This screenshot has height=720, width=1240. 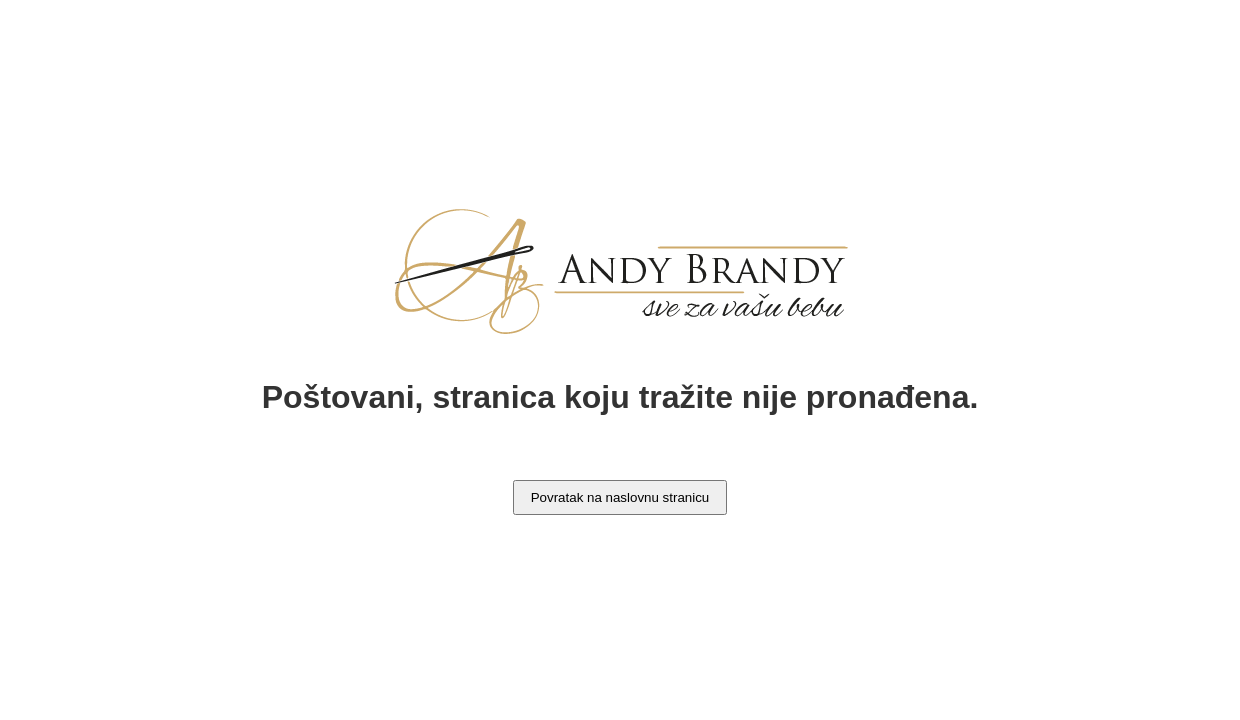 I want to click on Povratak na naslovnu stranicu, so click(x=620, y=497).